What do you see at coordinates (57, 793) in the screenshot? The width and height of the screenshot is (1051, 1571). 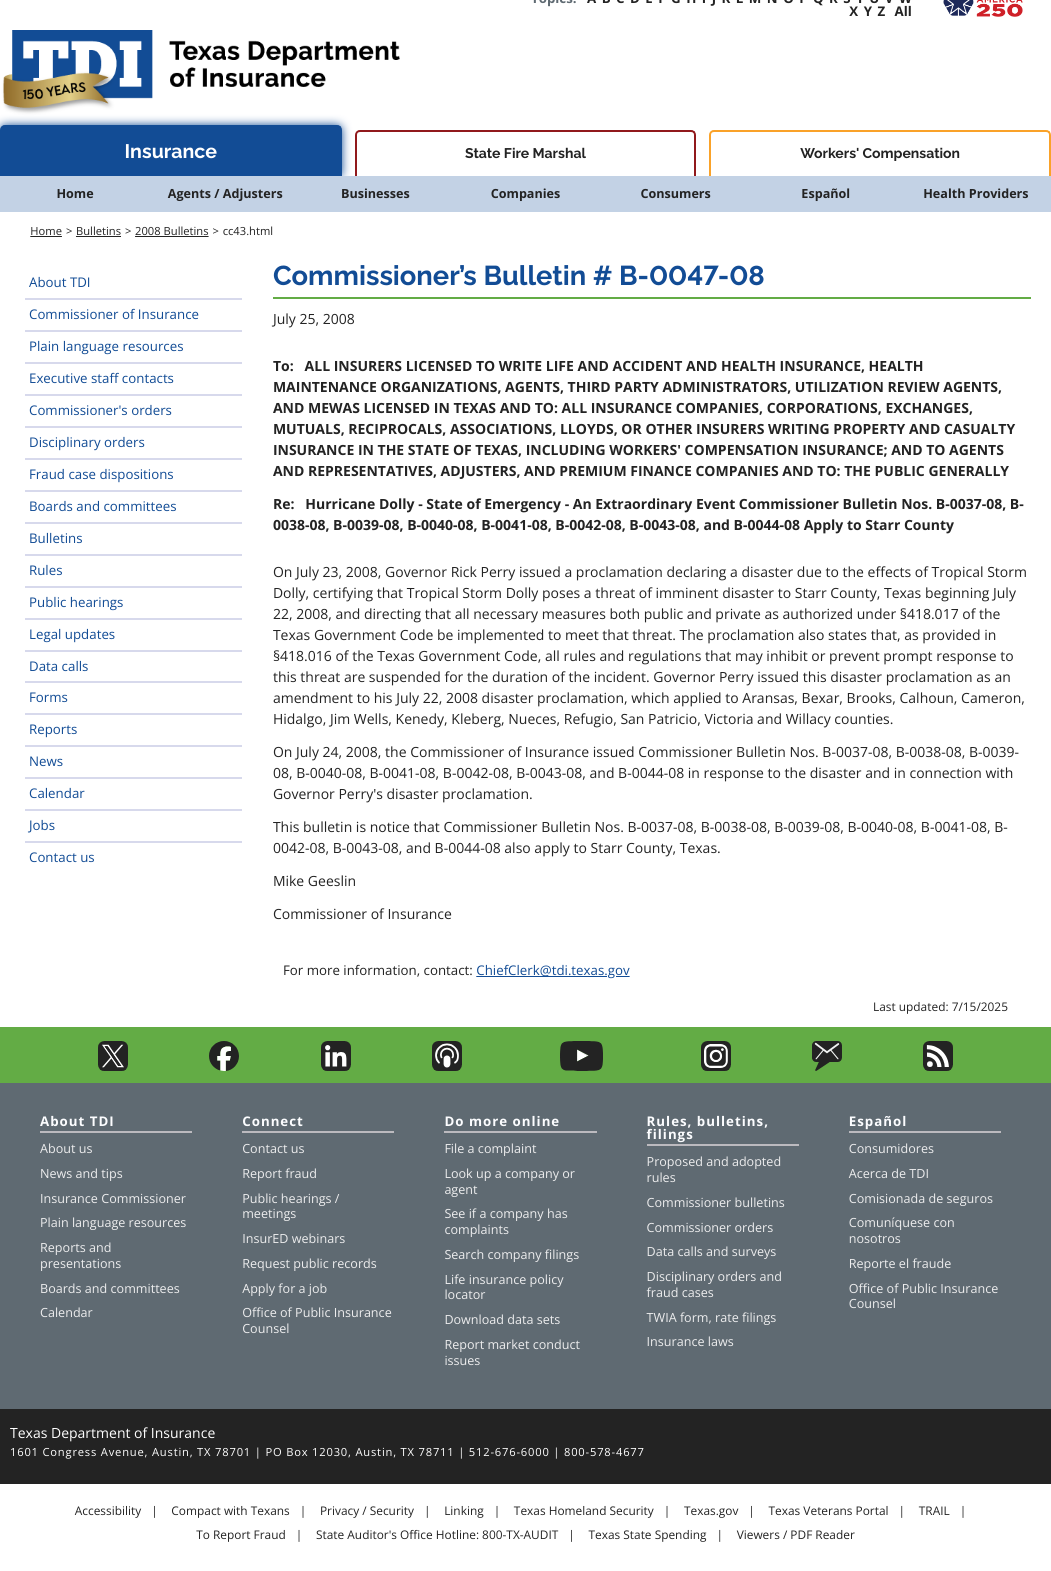 I see `Calendar` at bounding box center [57, 793].